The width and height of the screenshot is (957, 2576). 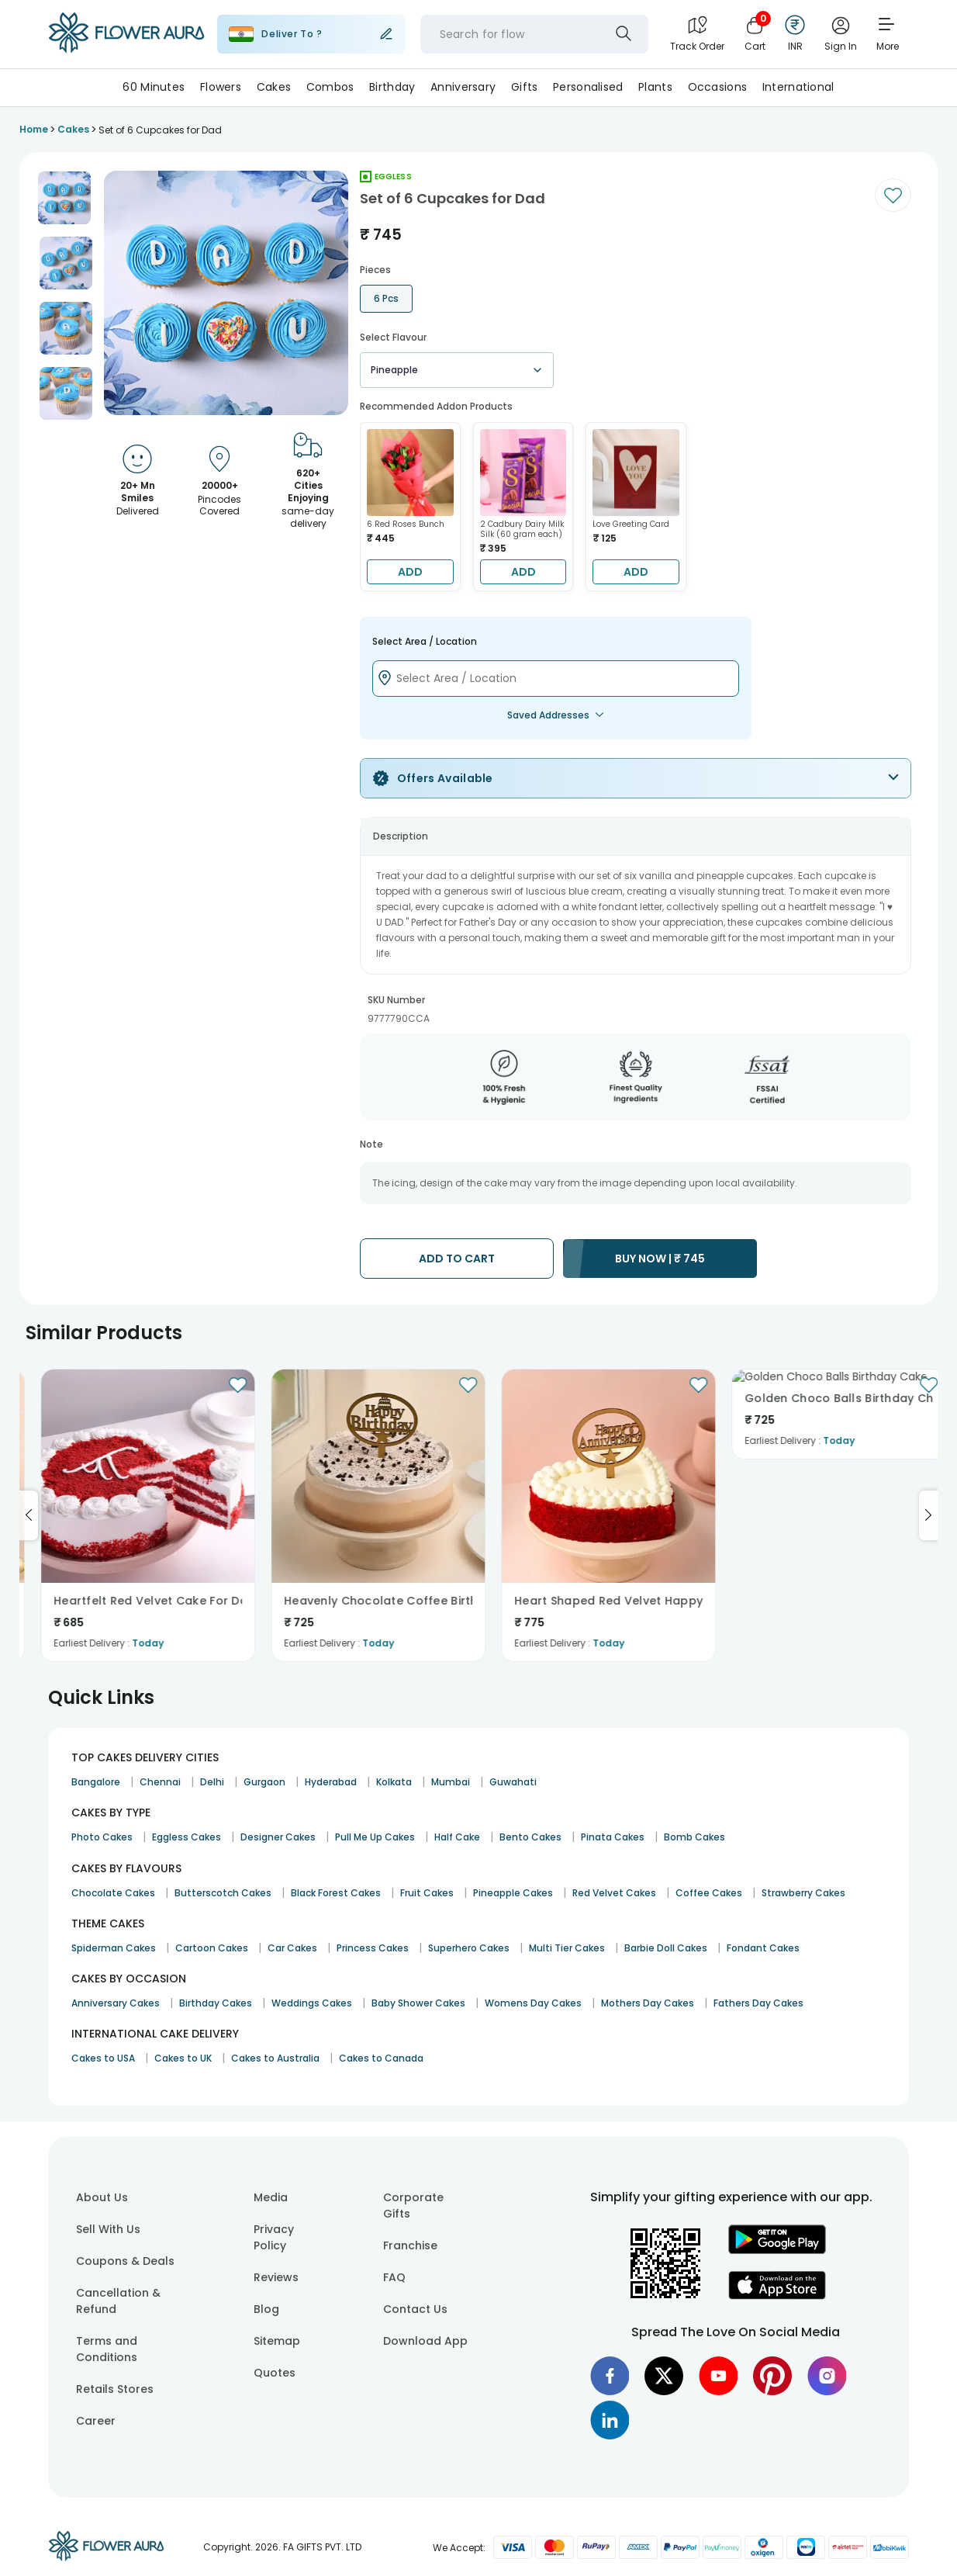 I want to click on Hyderabad, so click(x=331, y=1781).